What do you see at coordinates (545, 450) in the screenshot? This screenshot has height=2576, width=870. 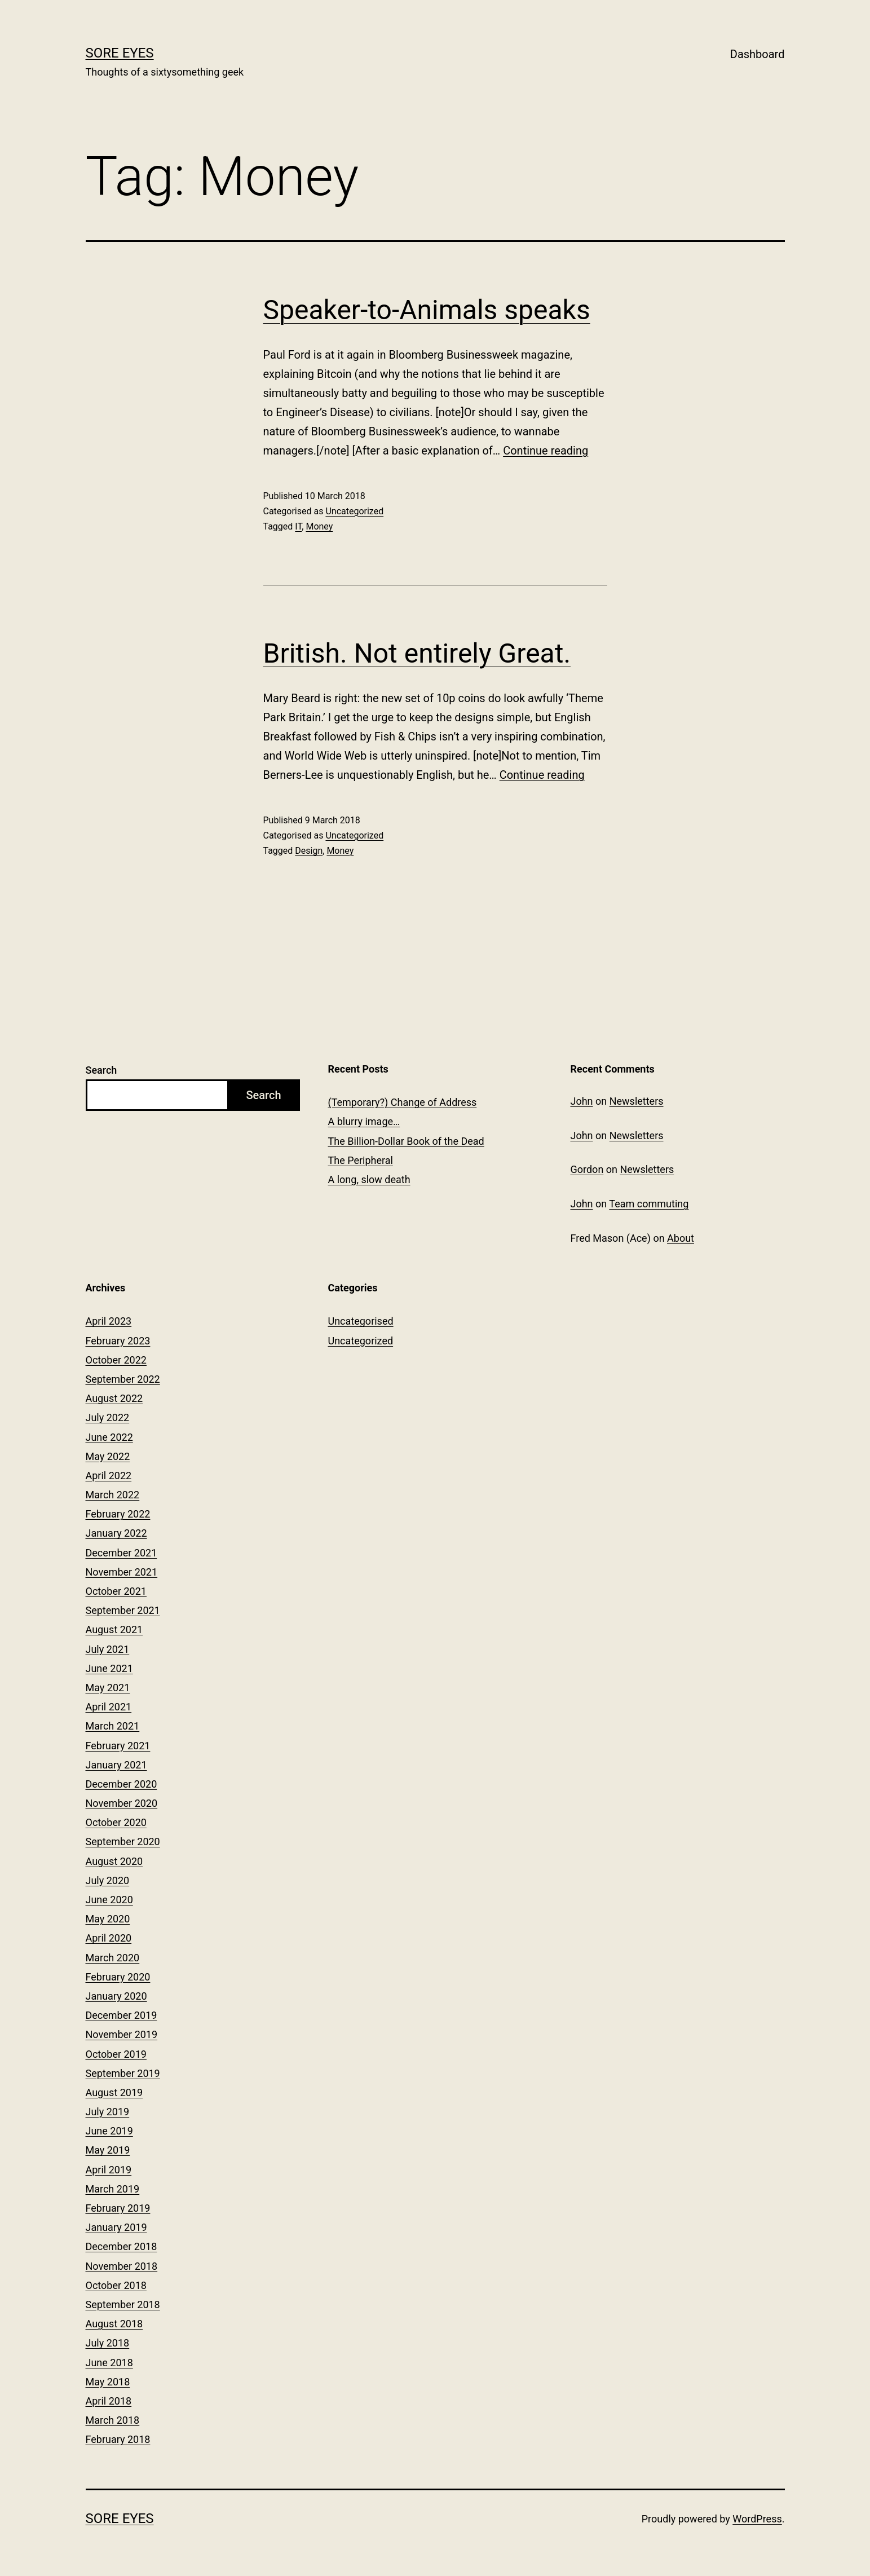 I see `Continue reading` at bounding box center [545, 450].